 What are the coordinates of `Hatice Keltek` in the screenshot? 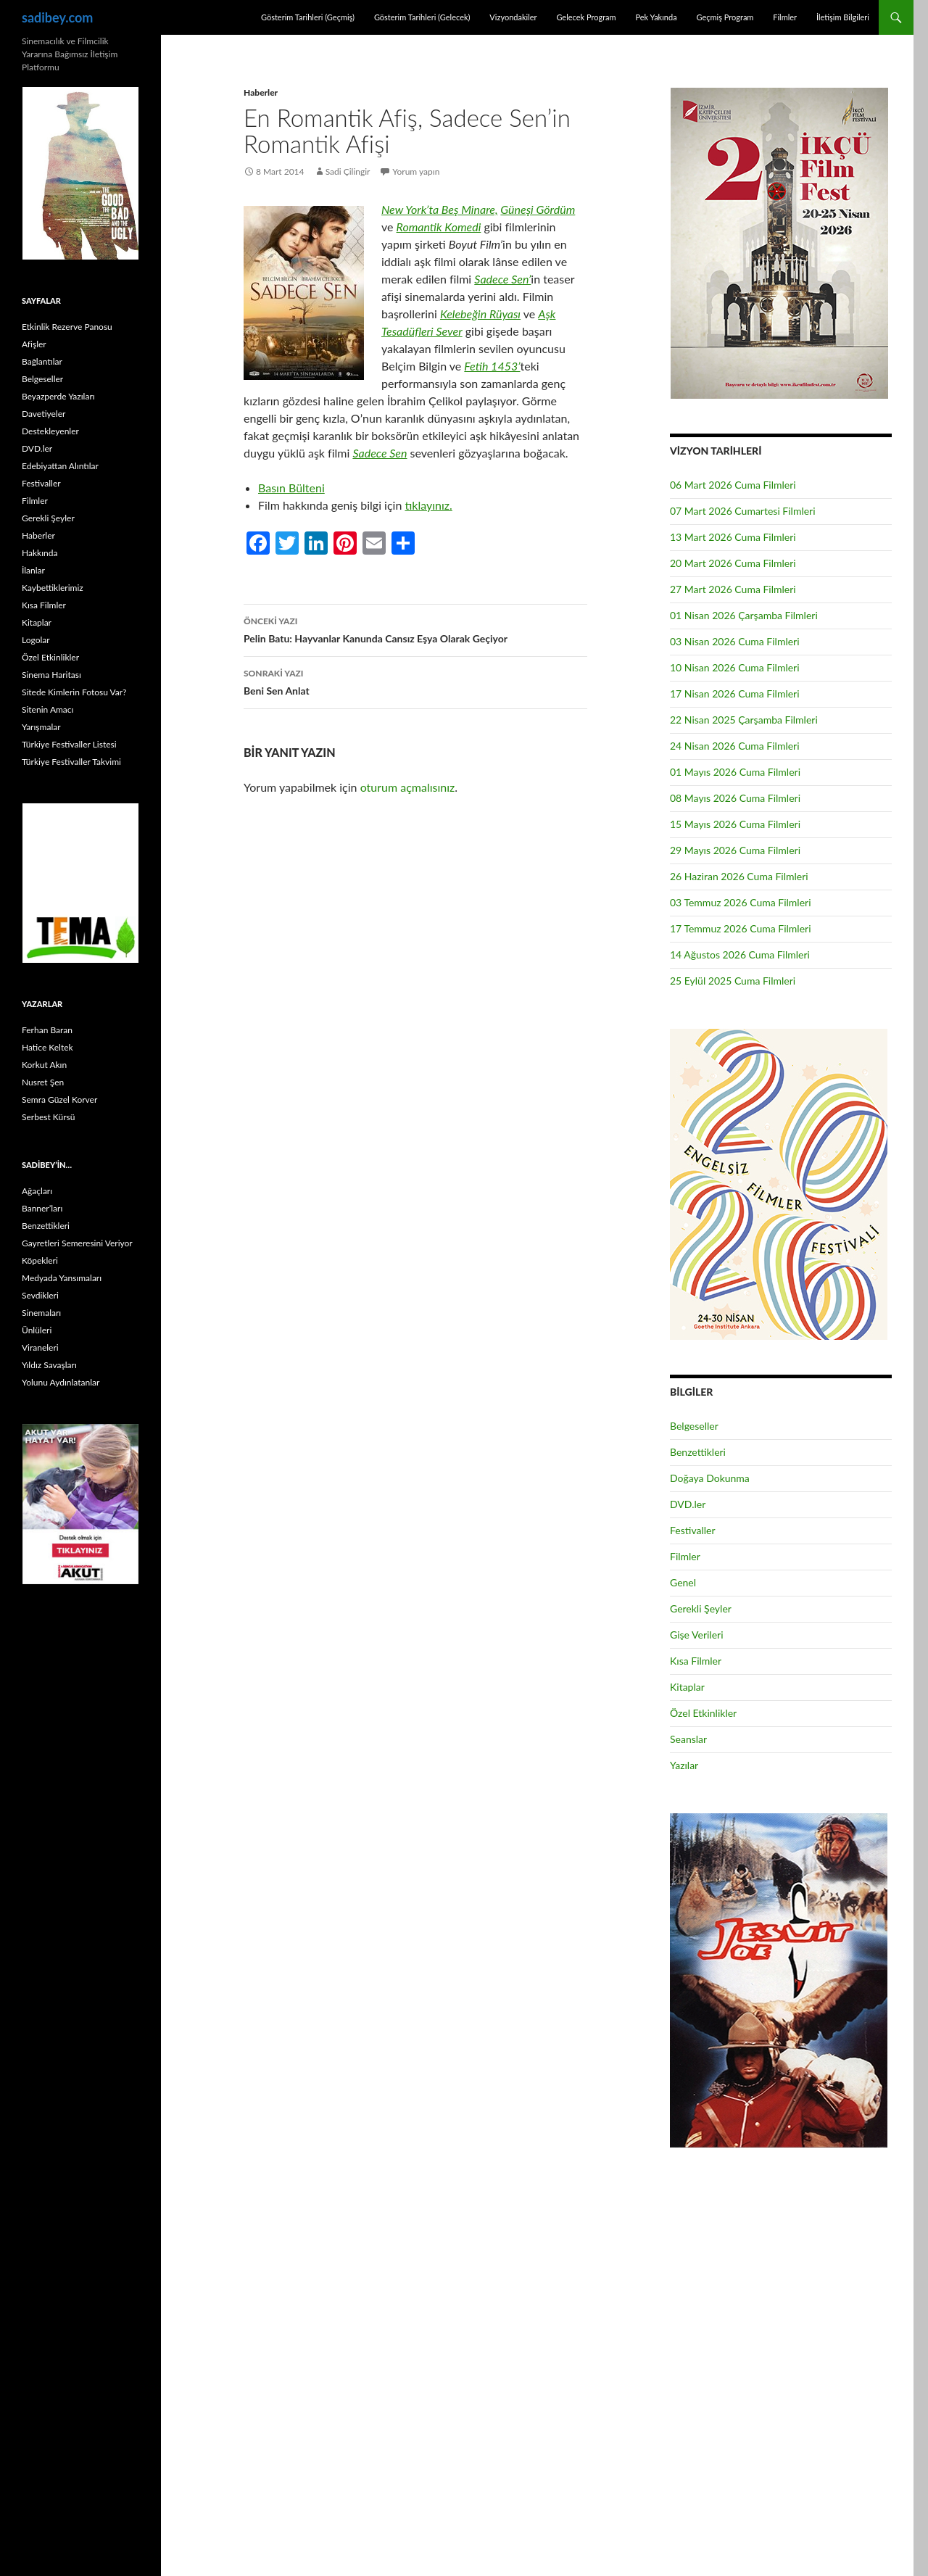 It's located at (47, 1047).